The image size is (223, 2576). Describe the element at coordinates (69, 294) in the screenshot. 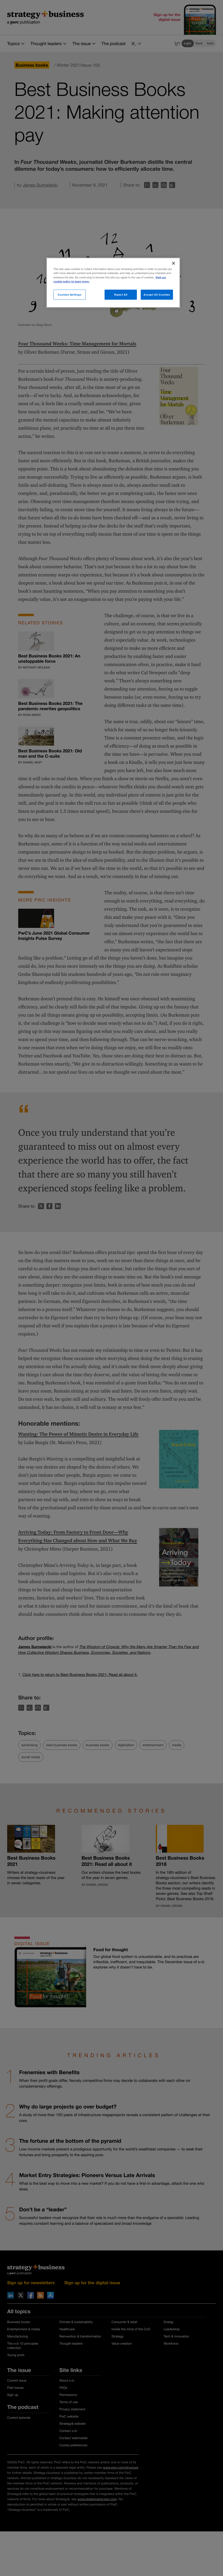

I see `Cookies Settings` at that location.